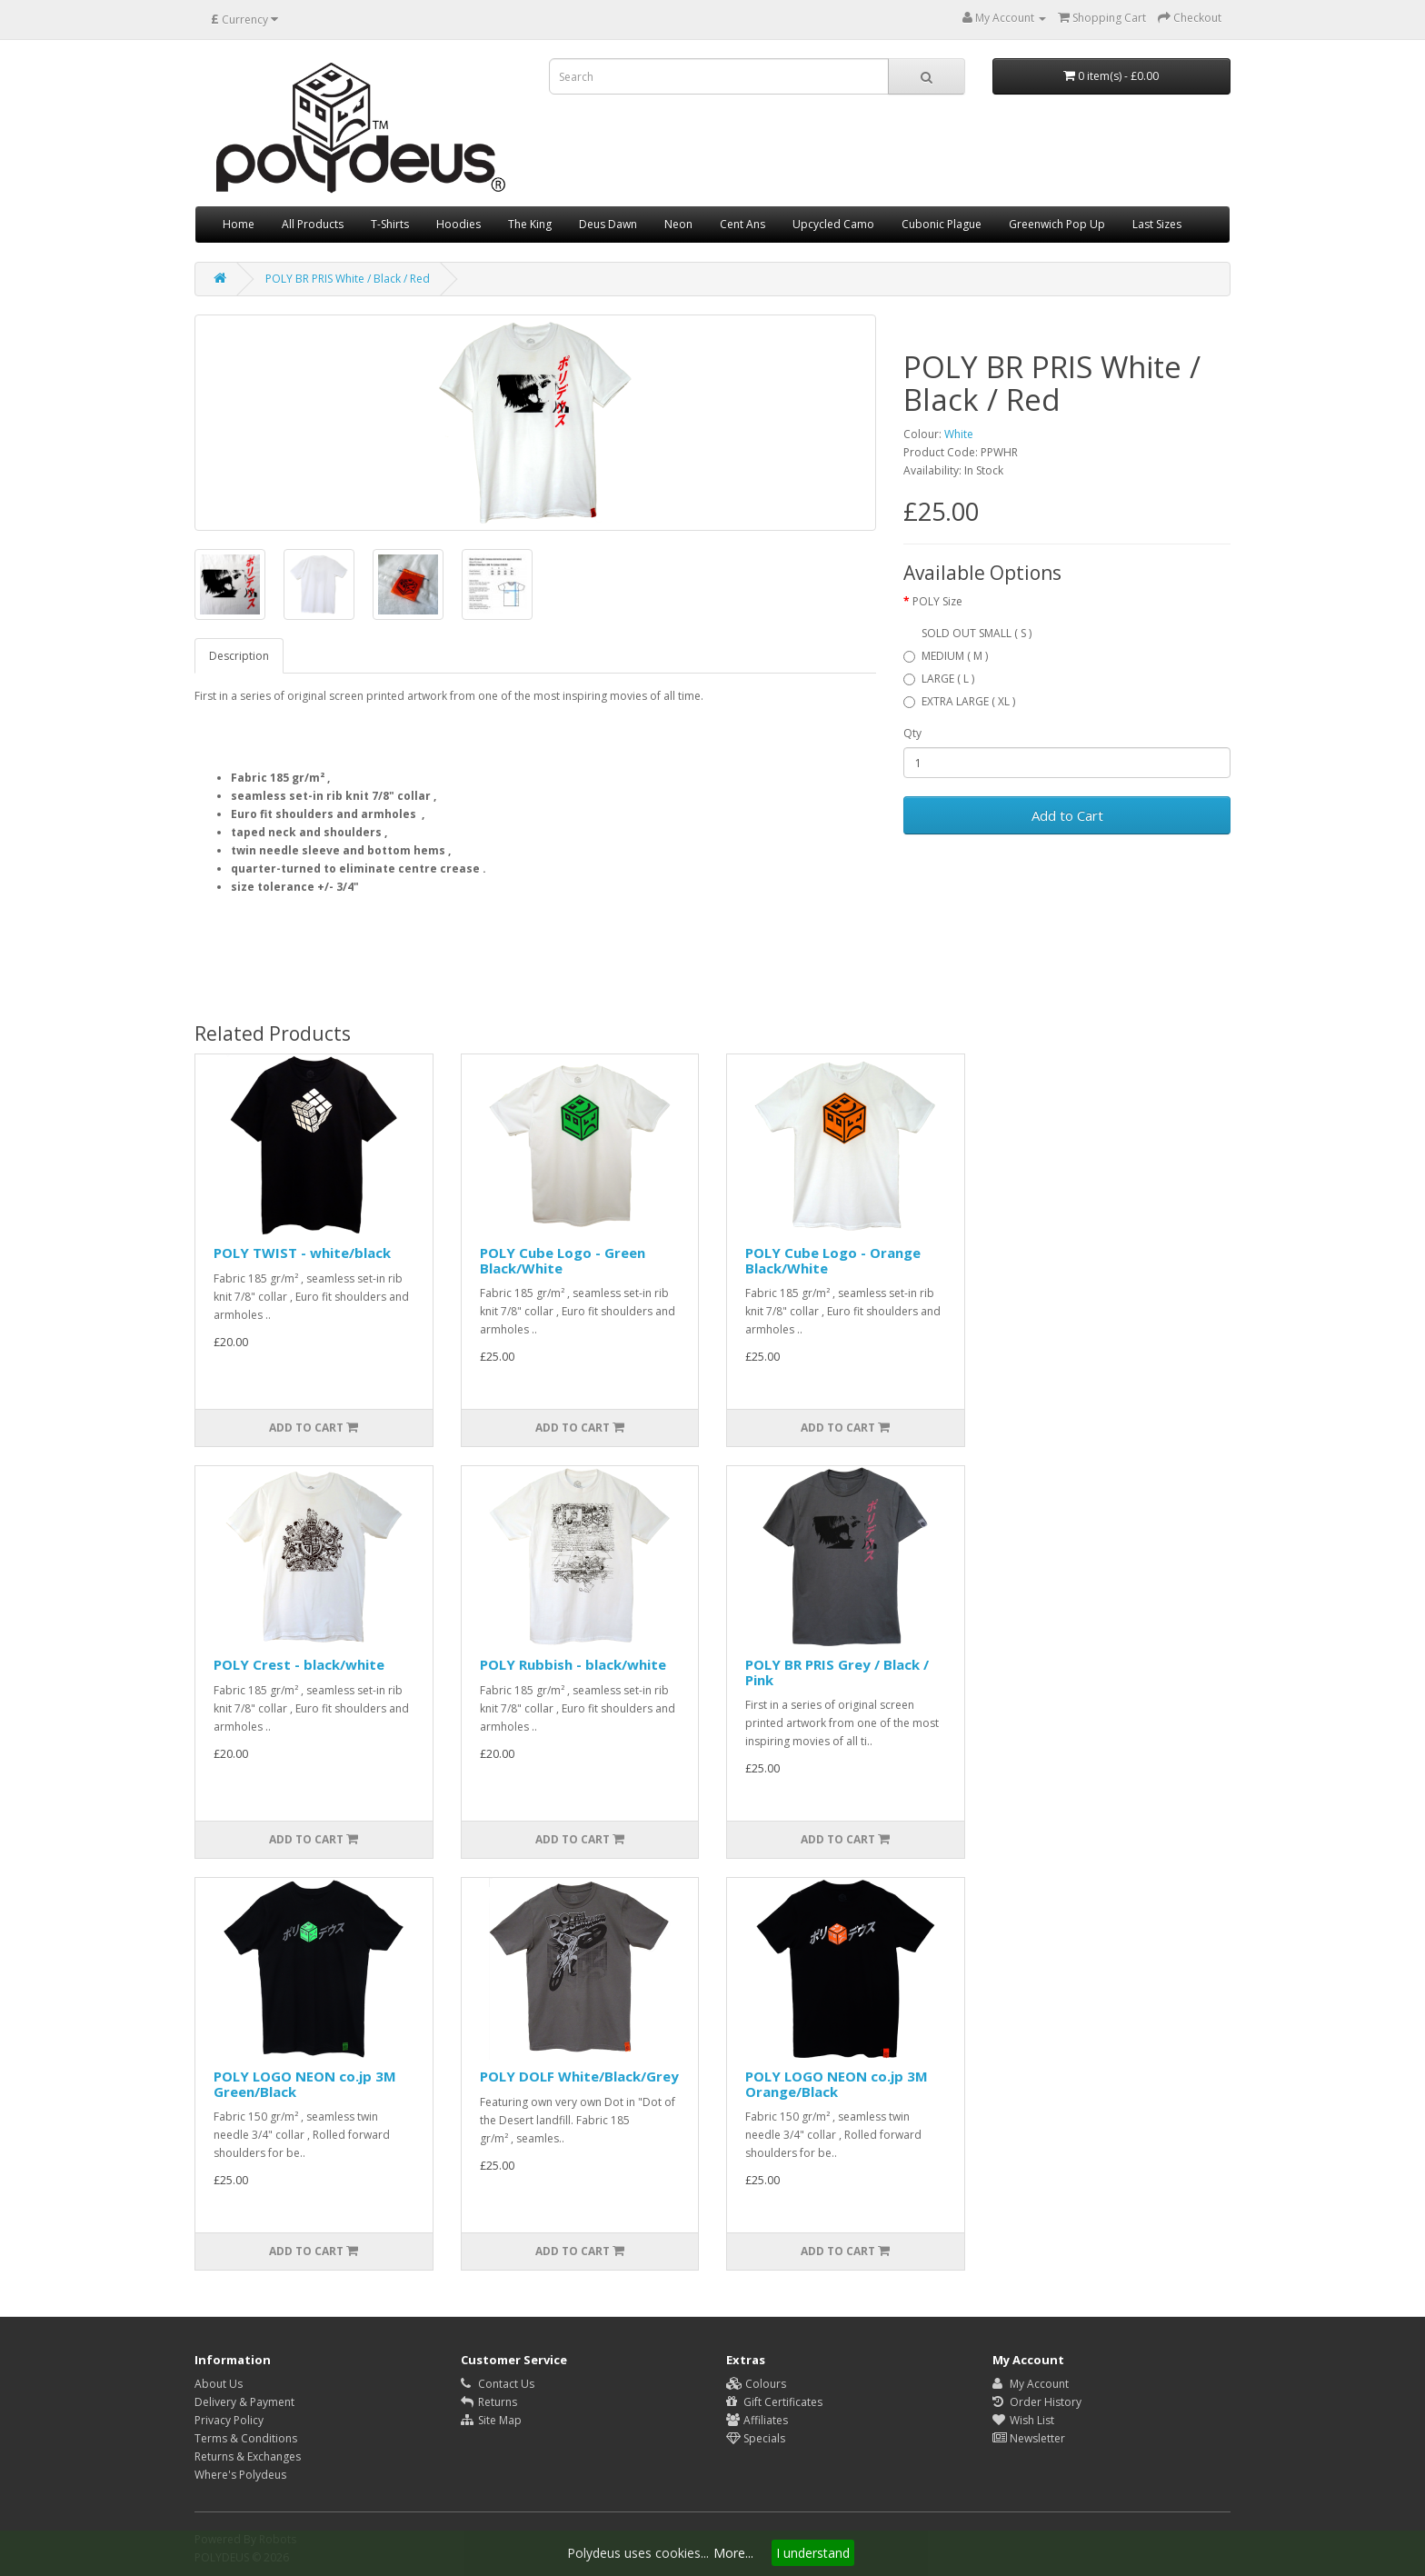 This screenshot has width=1425, height=2576. What do you see at coordinates (678, 224) in the screenshot?
I see `Neon` at bounding box center [678, 224].